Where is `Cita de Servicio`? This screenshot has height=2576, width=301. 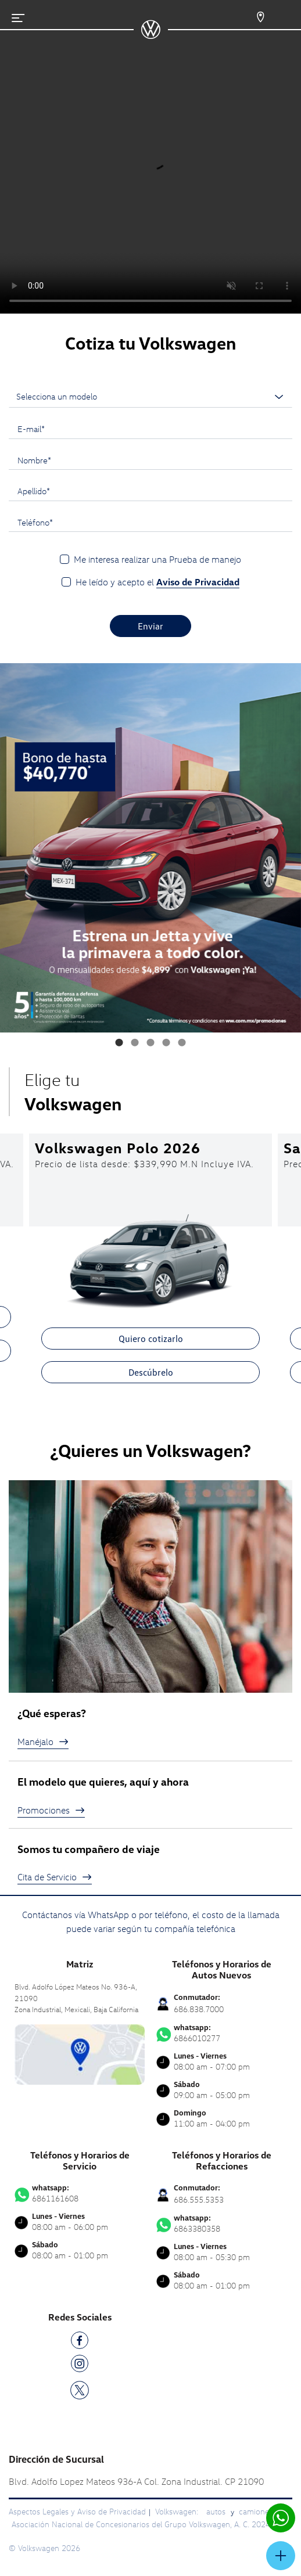 Cita de Servicio is located at coordinates (54, 1877).